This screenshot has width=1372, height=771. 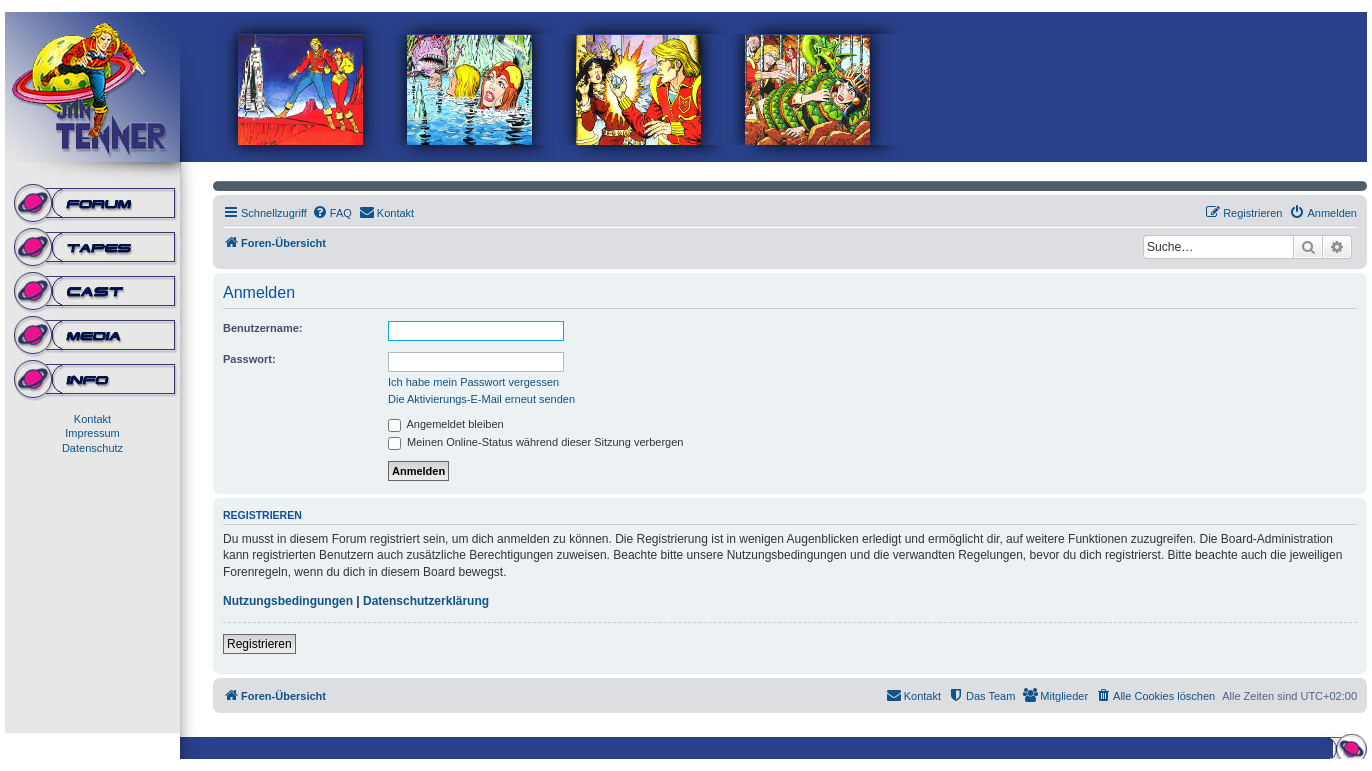 I want to click on Angemeldet bleiben, so click(x=446, y=424).